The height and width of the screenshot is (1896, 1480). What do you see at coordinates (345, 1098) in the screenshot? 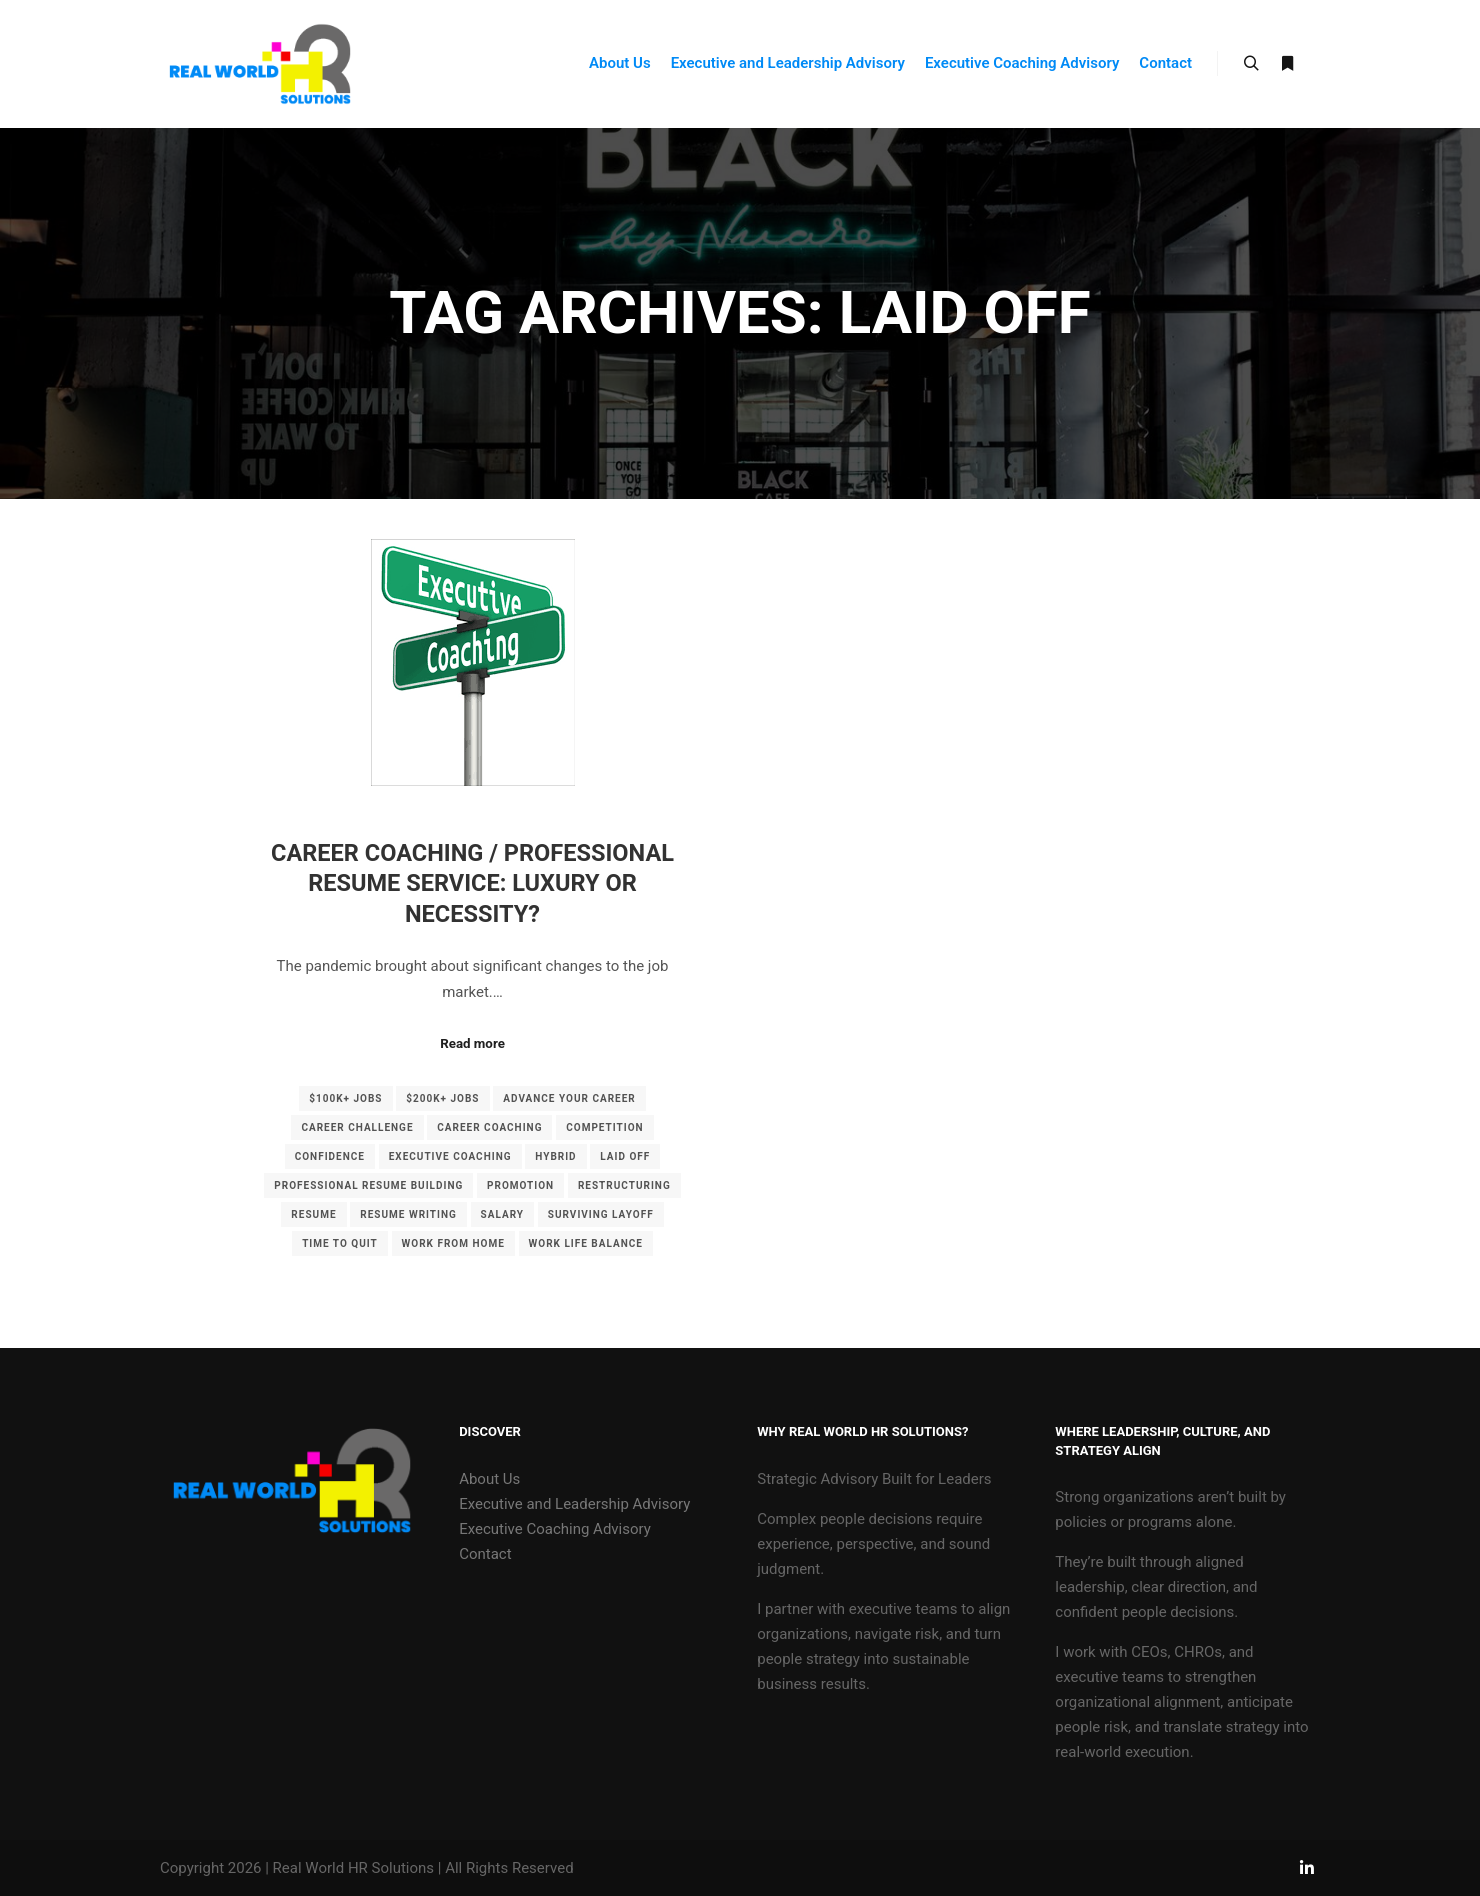
I see `$100K+ jobs` at bounding box center [345, 1098].